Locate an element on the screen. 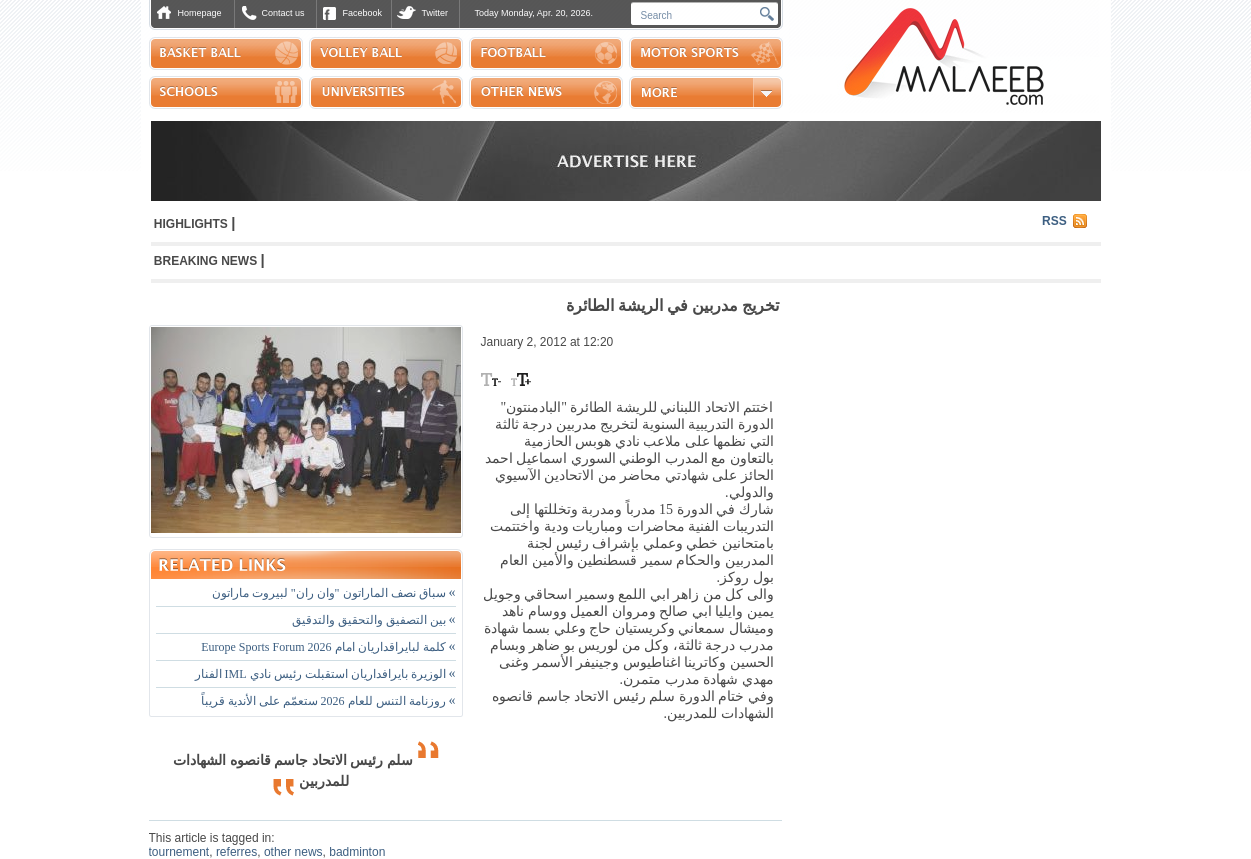 The height and width of the screenshot is (859, 1251). الوزيرة بايرافداريان استقبلت رئيس نادي IML الفنار is located at coordinates (325, 674).